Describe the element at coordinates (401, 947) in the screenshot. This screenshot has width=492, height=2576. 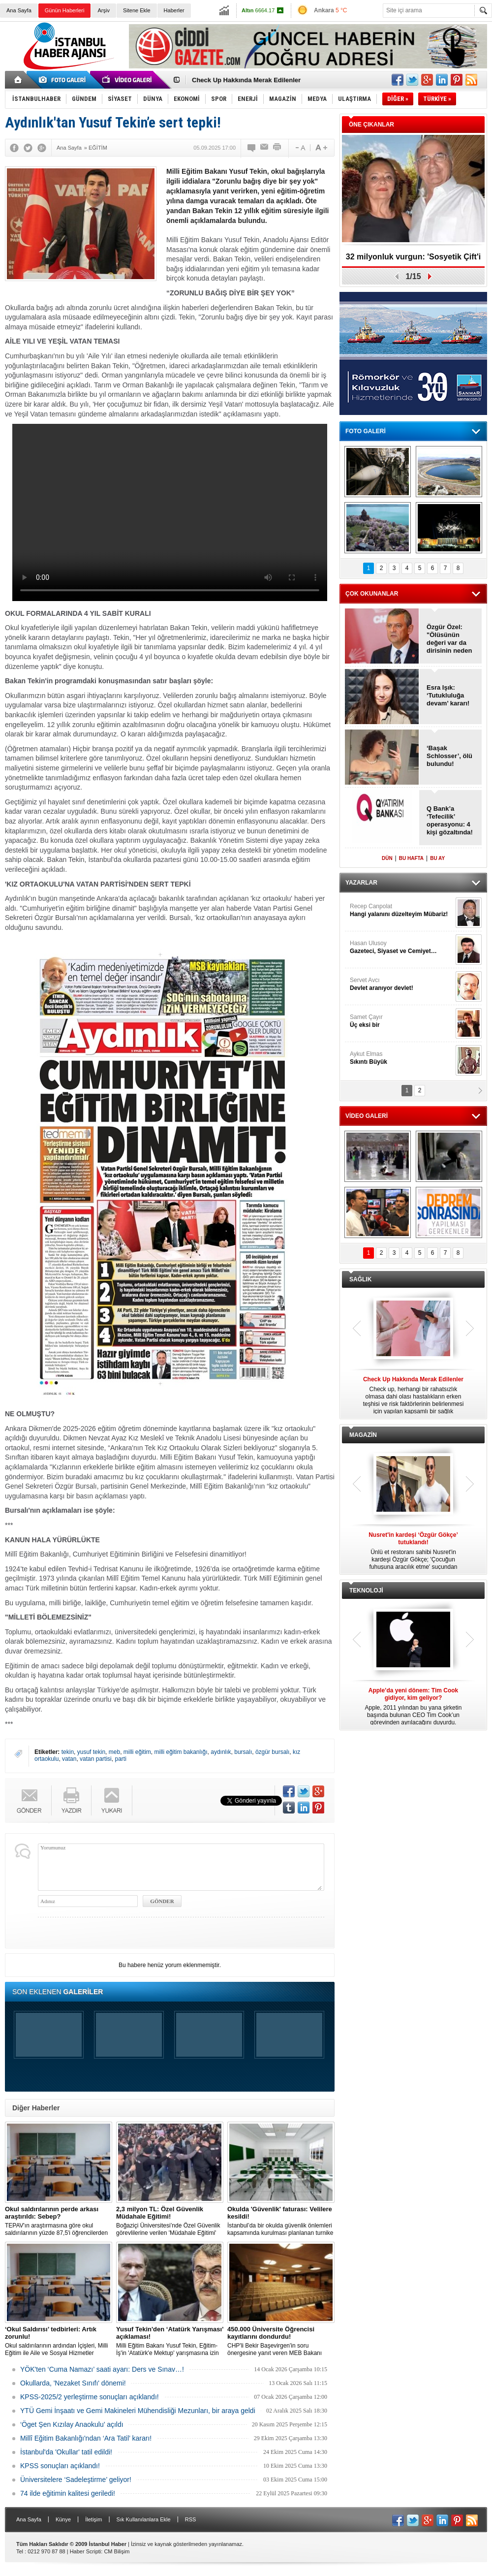
I see `Hasan Ulusoy` at that location.